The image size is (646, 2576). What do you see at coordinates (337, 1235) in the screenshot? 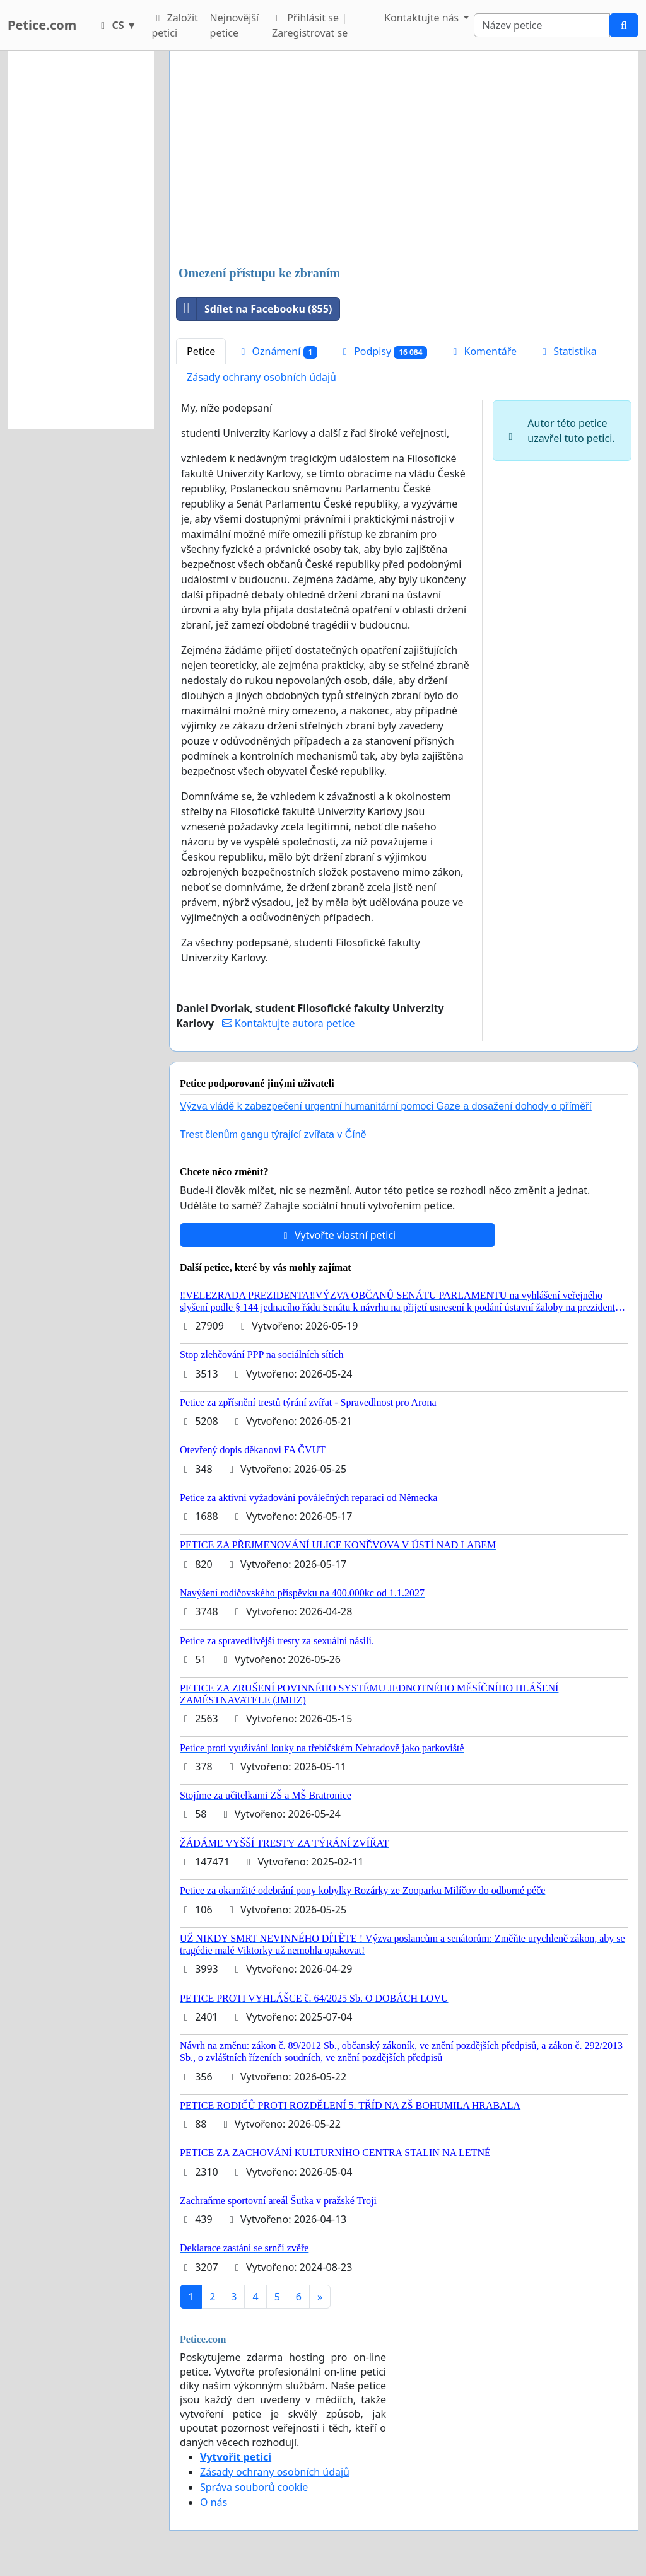
I see `Vytvořte vlastní petici` at bounding box center [337, 1235].